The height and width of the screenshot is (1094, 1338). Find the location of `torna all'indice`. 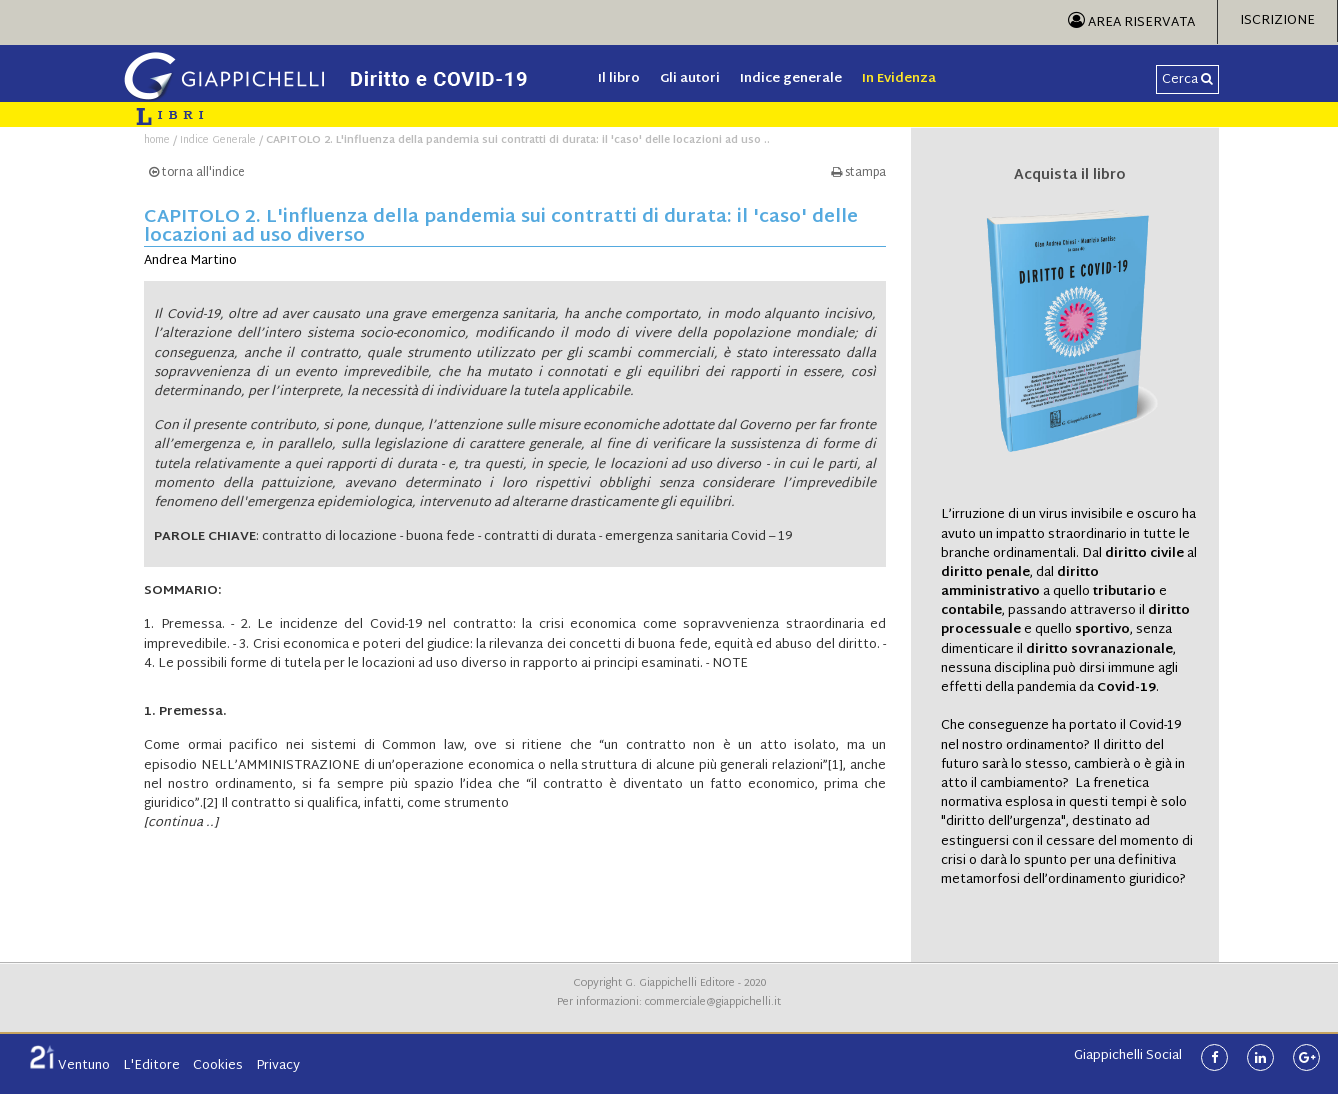

torna all'indice is located at coordinates (197, 173).